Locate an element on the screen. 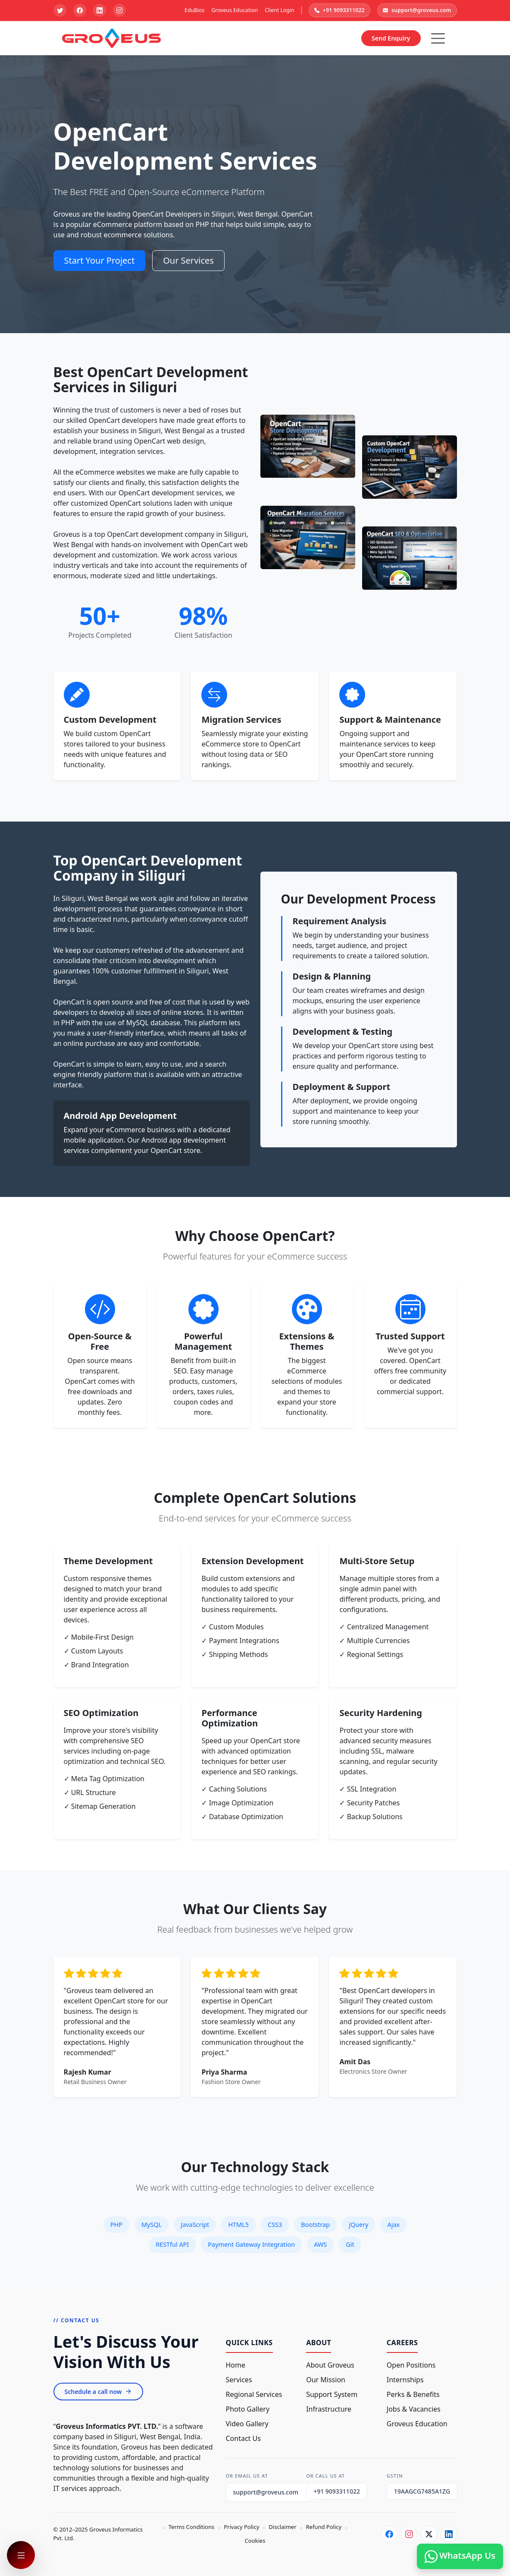 This screenshot has width=510, height=2576. support@groveus.com is located at coordinates (417, 10).